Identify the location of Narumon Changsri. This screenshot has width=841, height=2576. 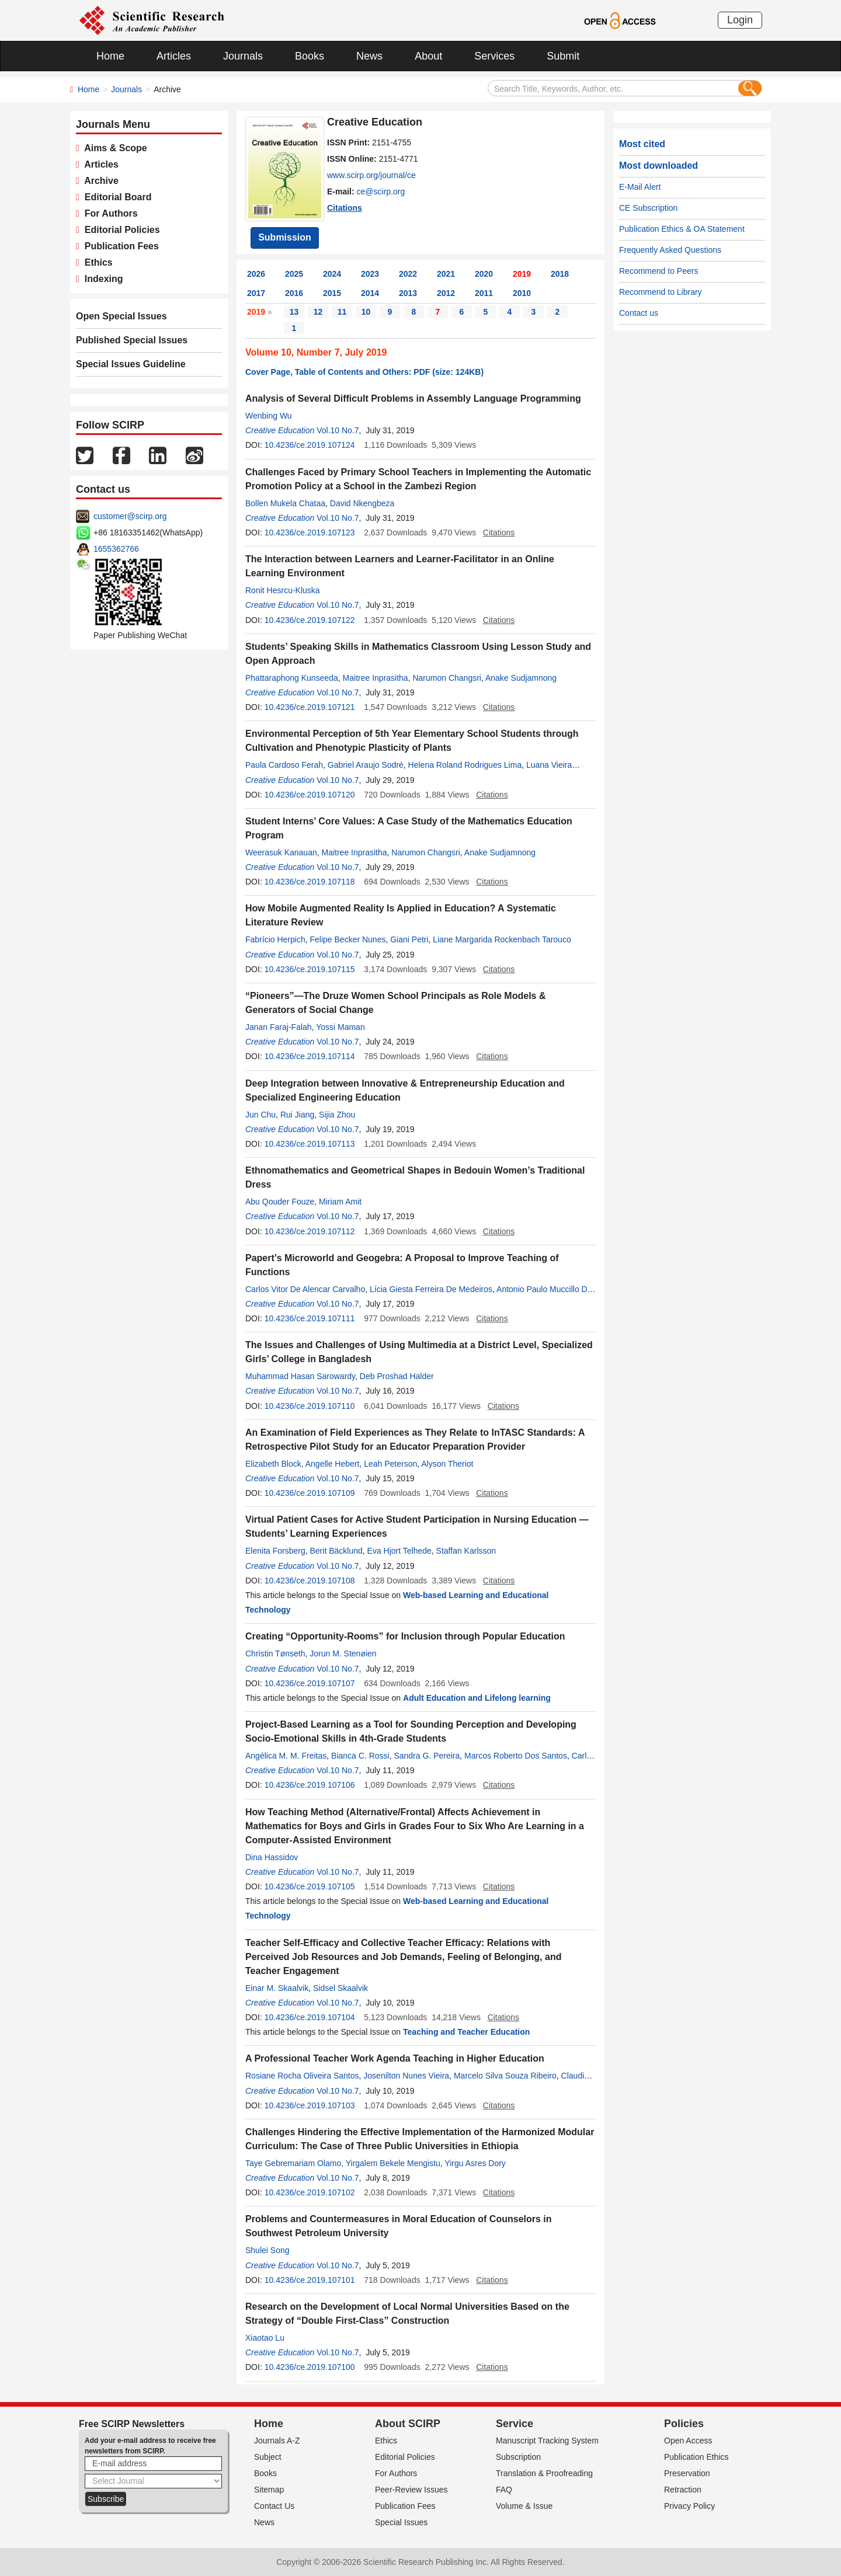
(446, 678).